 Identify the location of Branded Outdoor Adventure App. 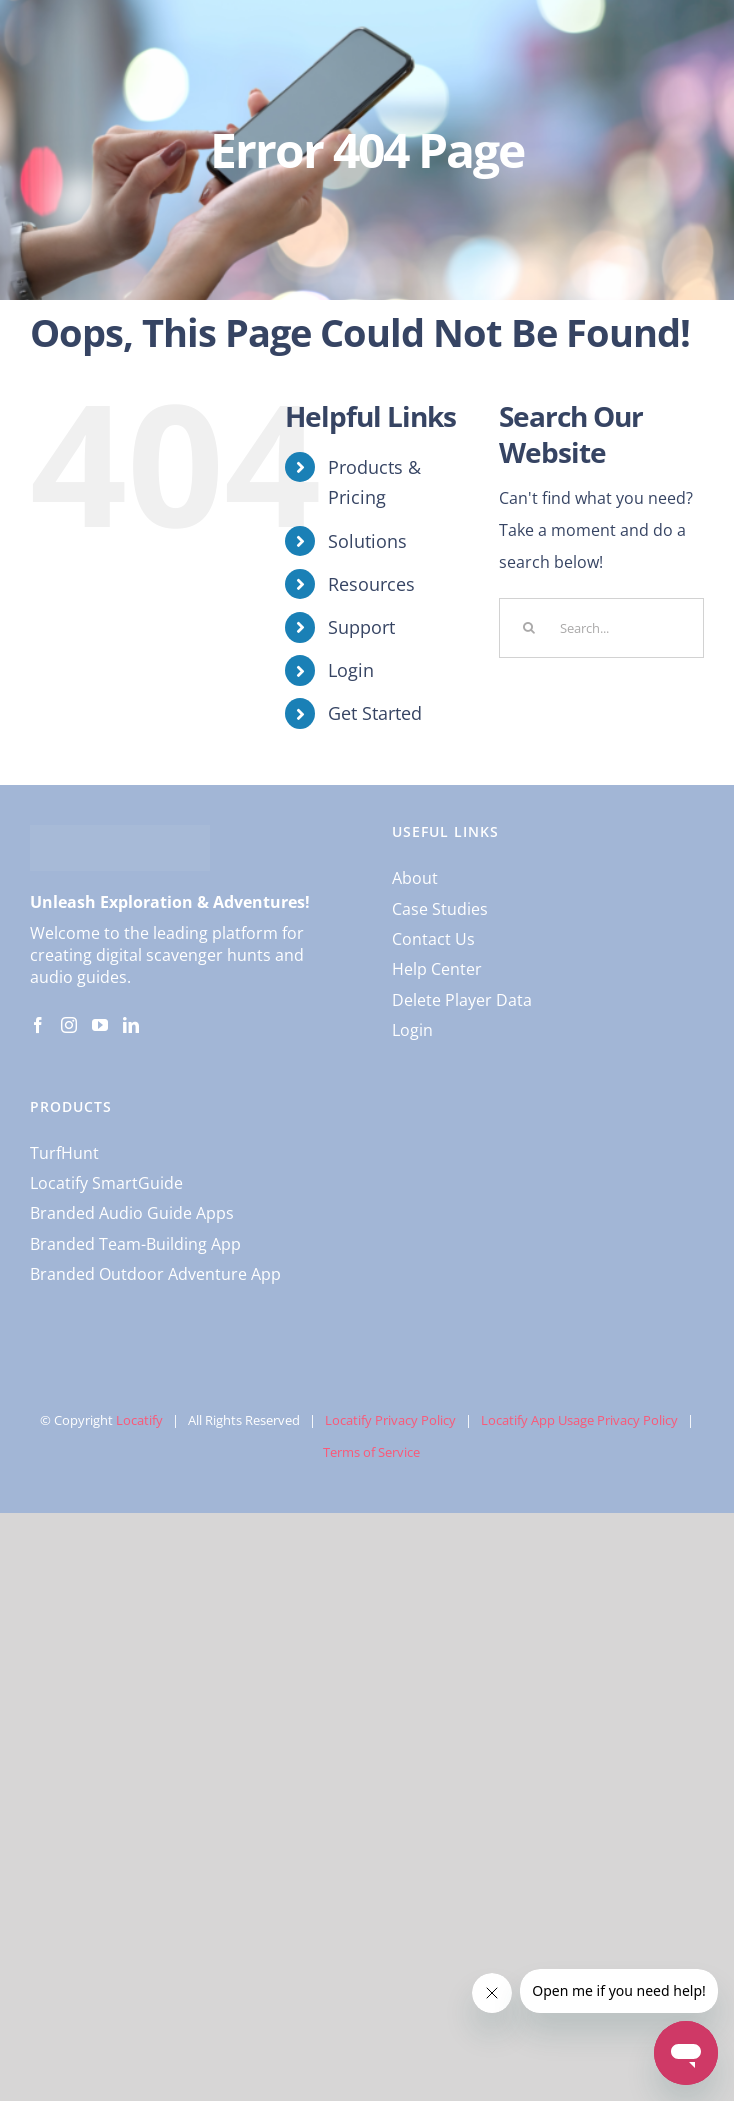
(155, 1274).